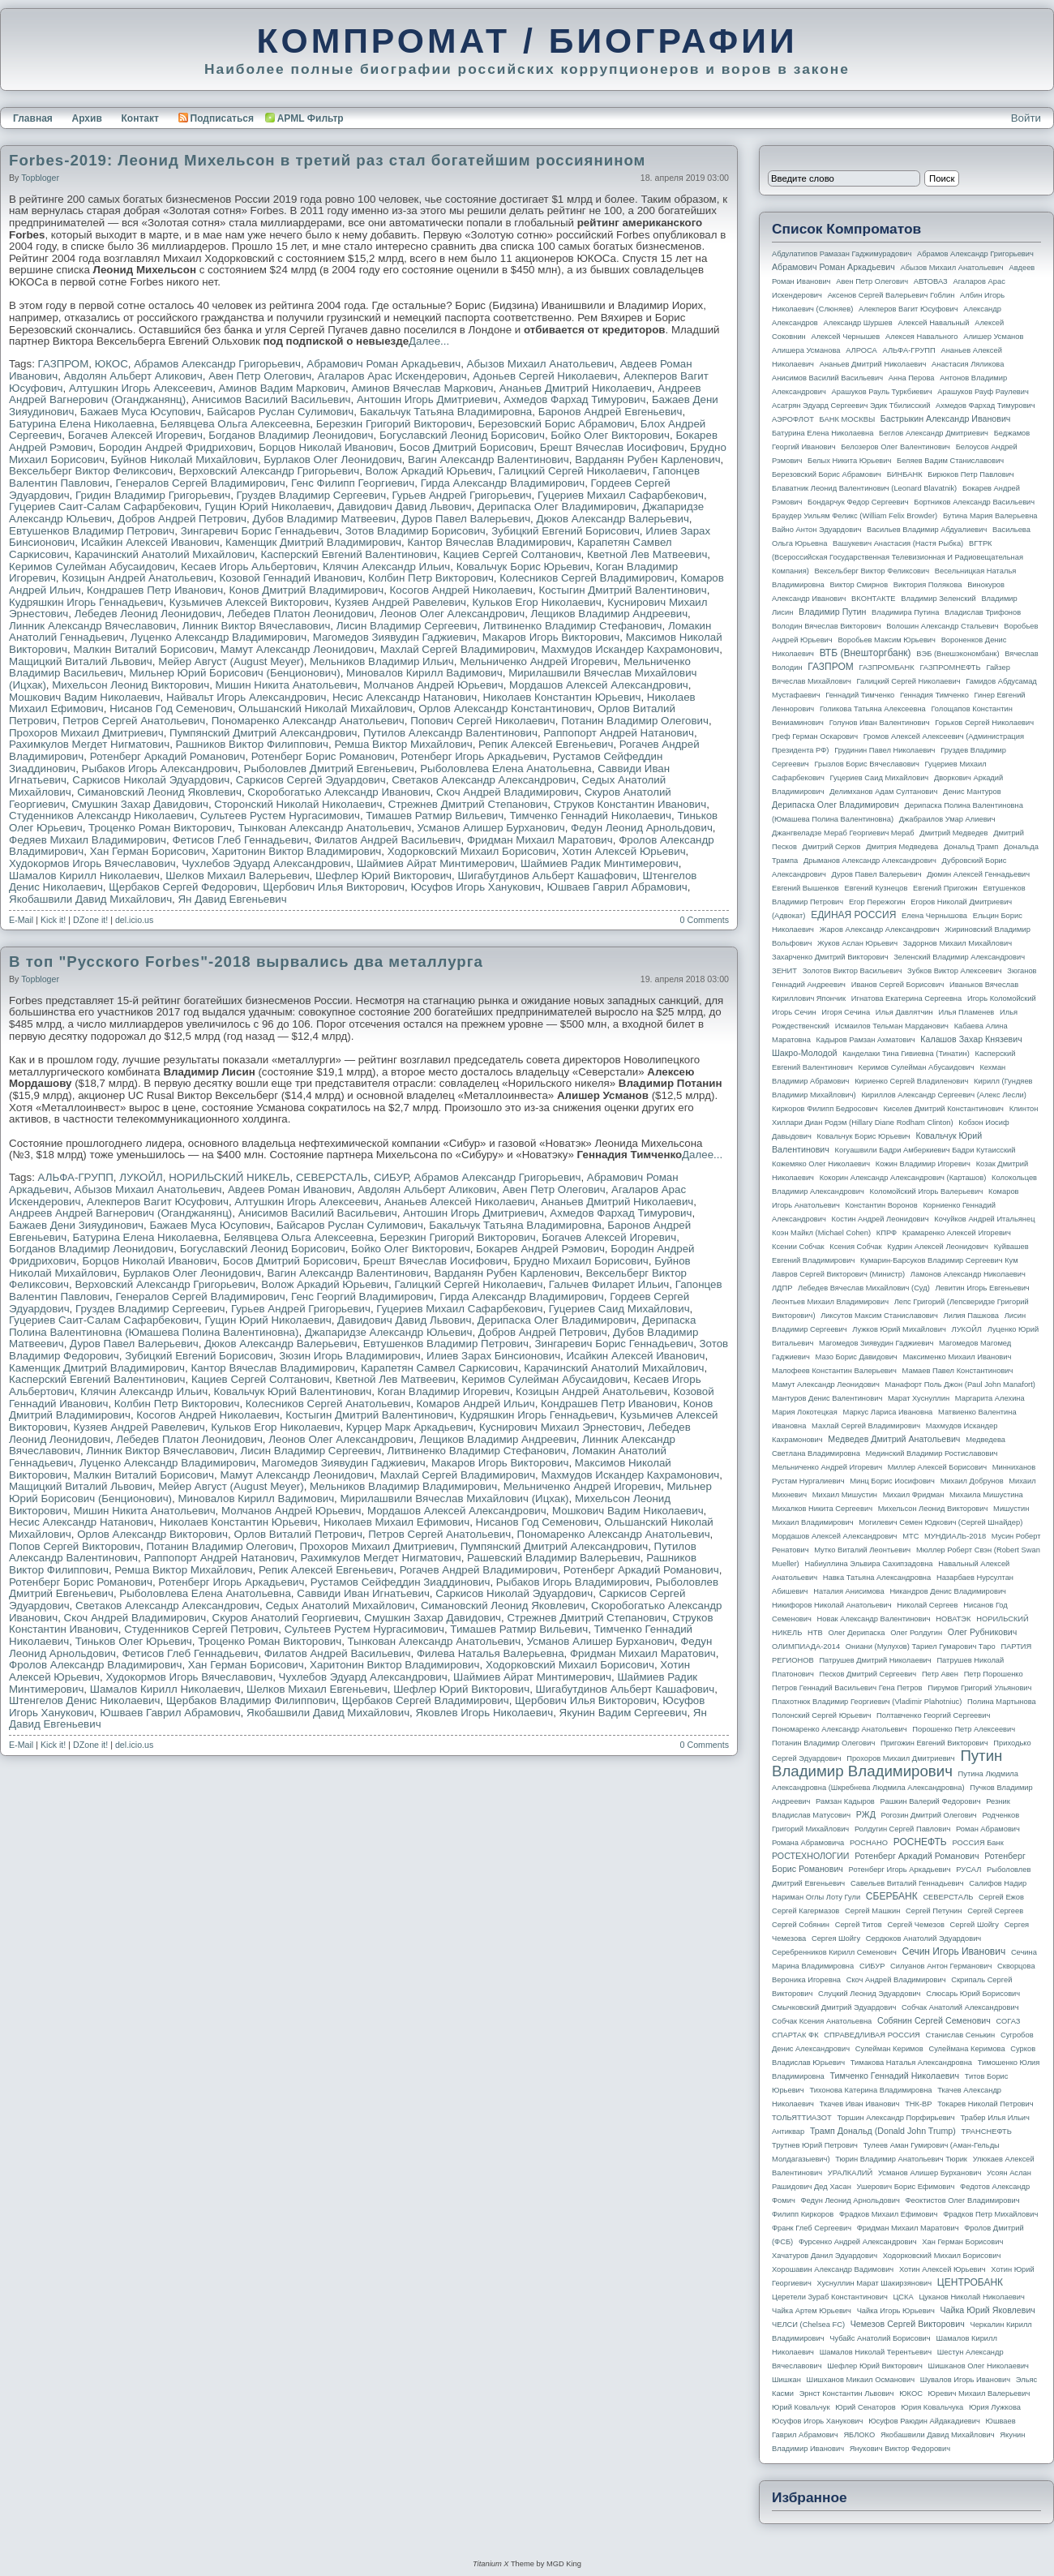 The image size is (1054, 2576). I want to click on Мамаев Павел Константинович, so click(957, 1371).